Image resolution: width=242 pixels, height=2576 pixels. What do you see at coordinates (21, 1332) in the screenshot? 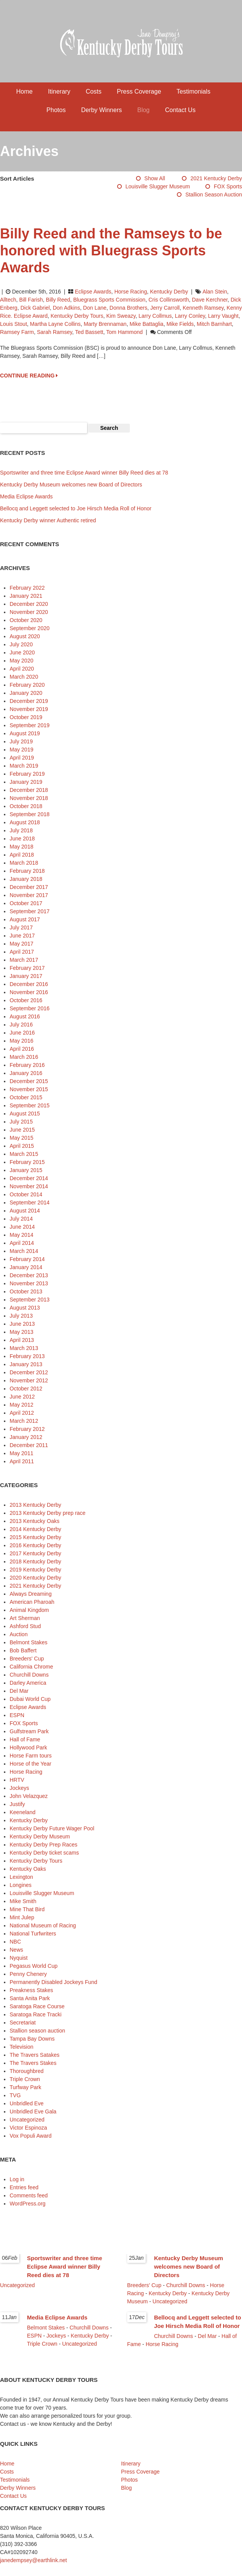
I see `May 2013` at bounding box center [21, 1332].